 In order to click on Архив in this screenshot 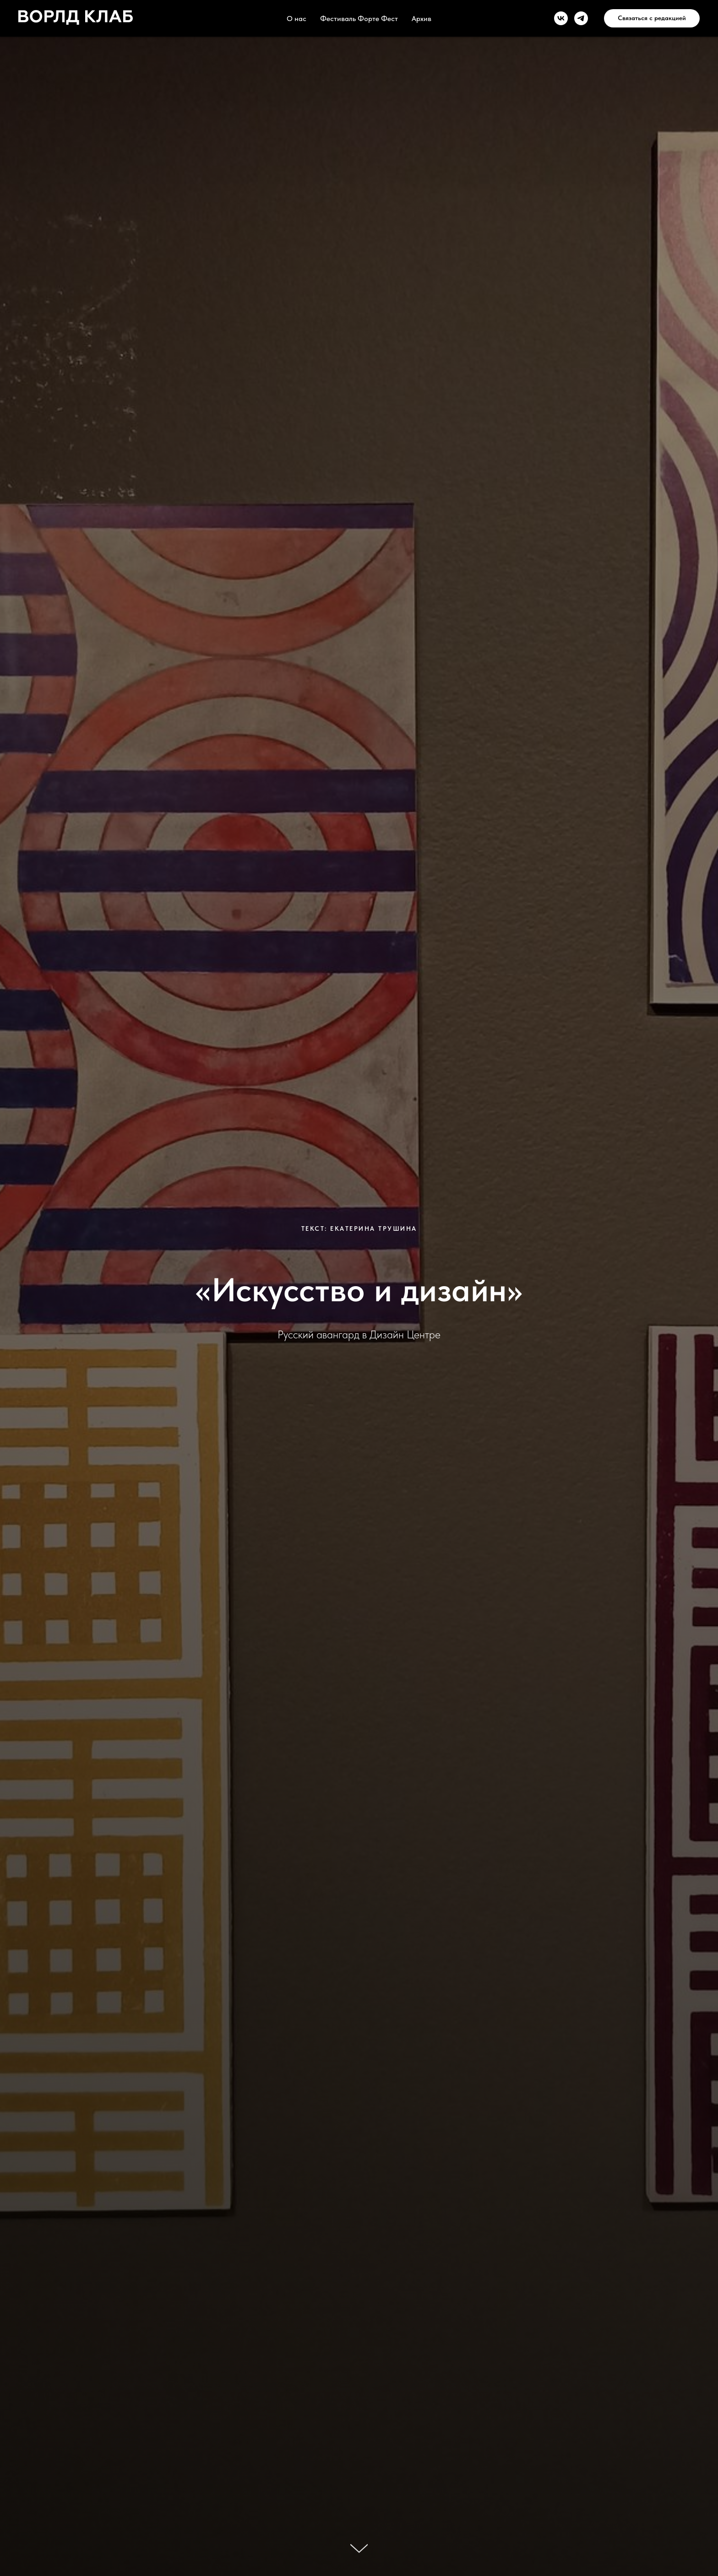, I will do `click(421, 18)`.